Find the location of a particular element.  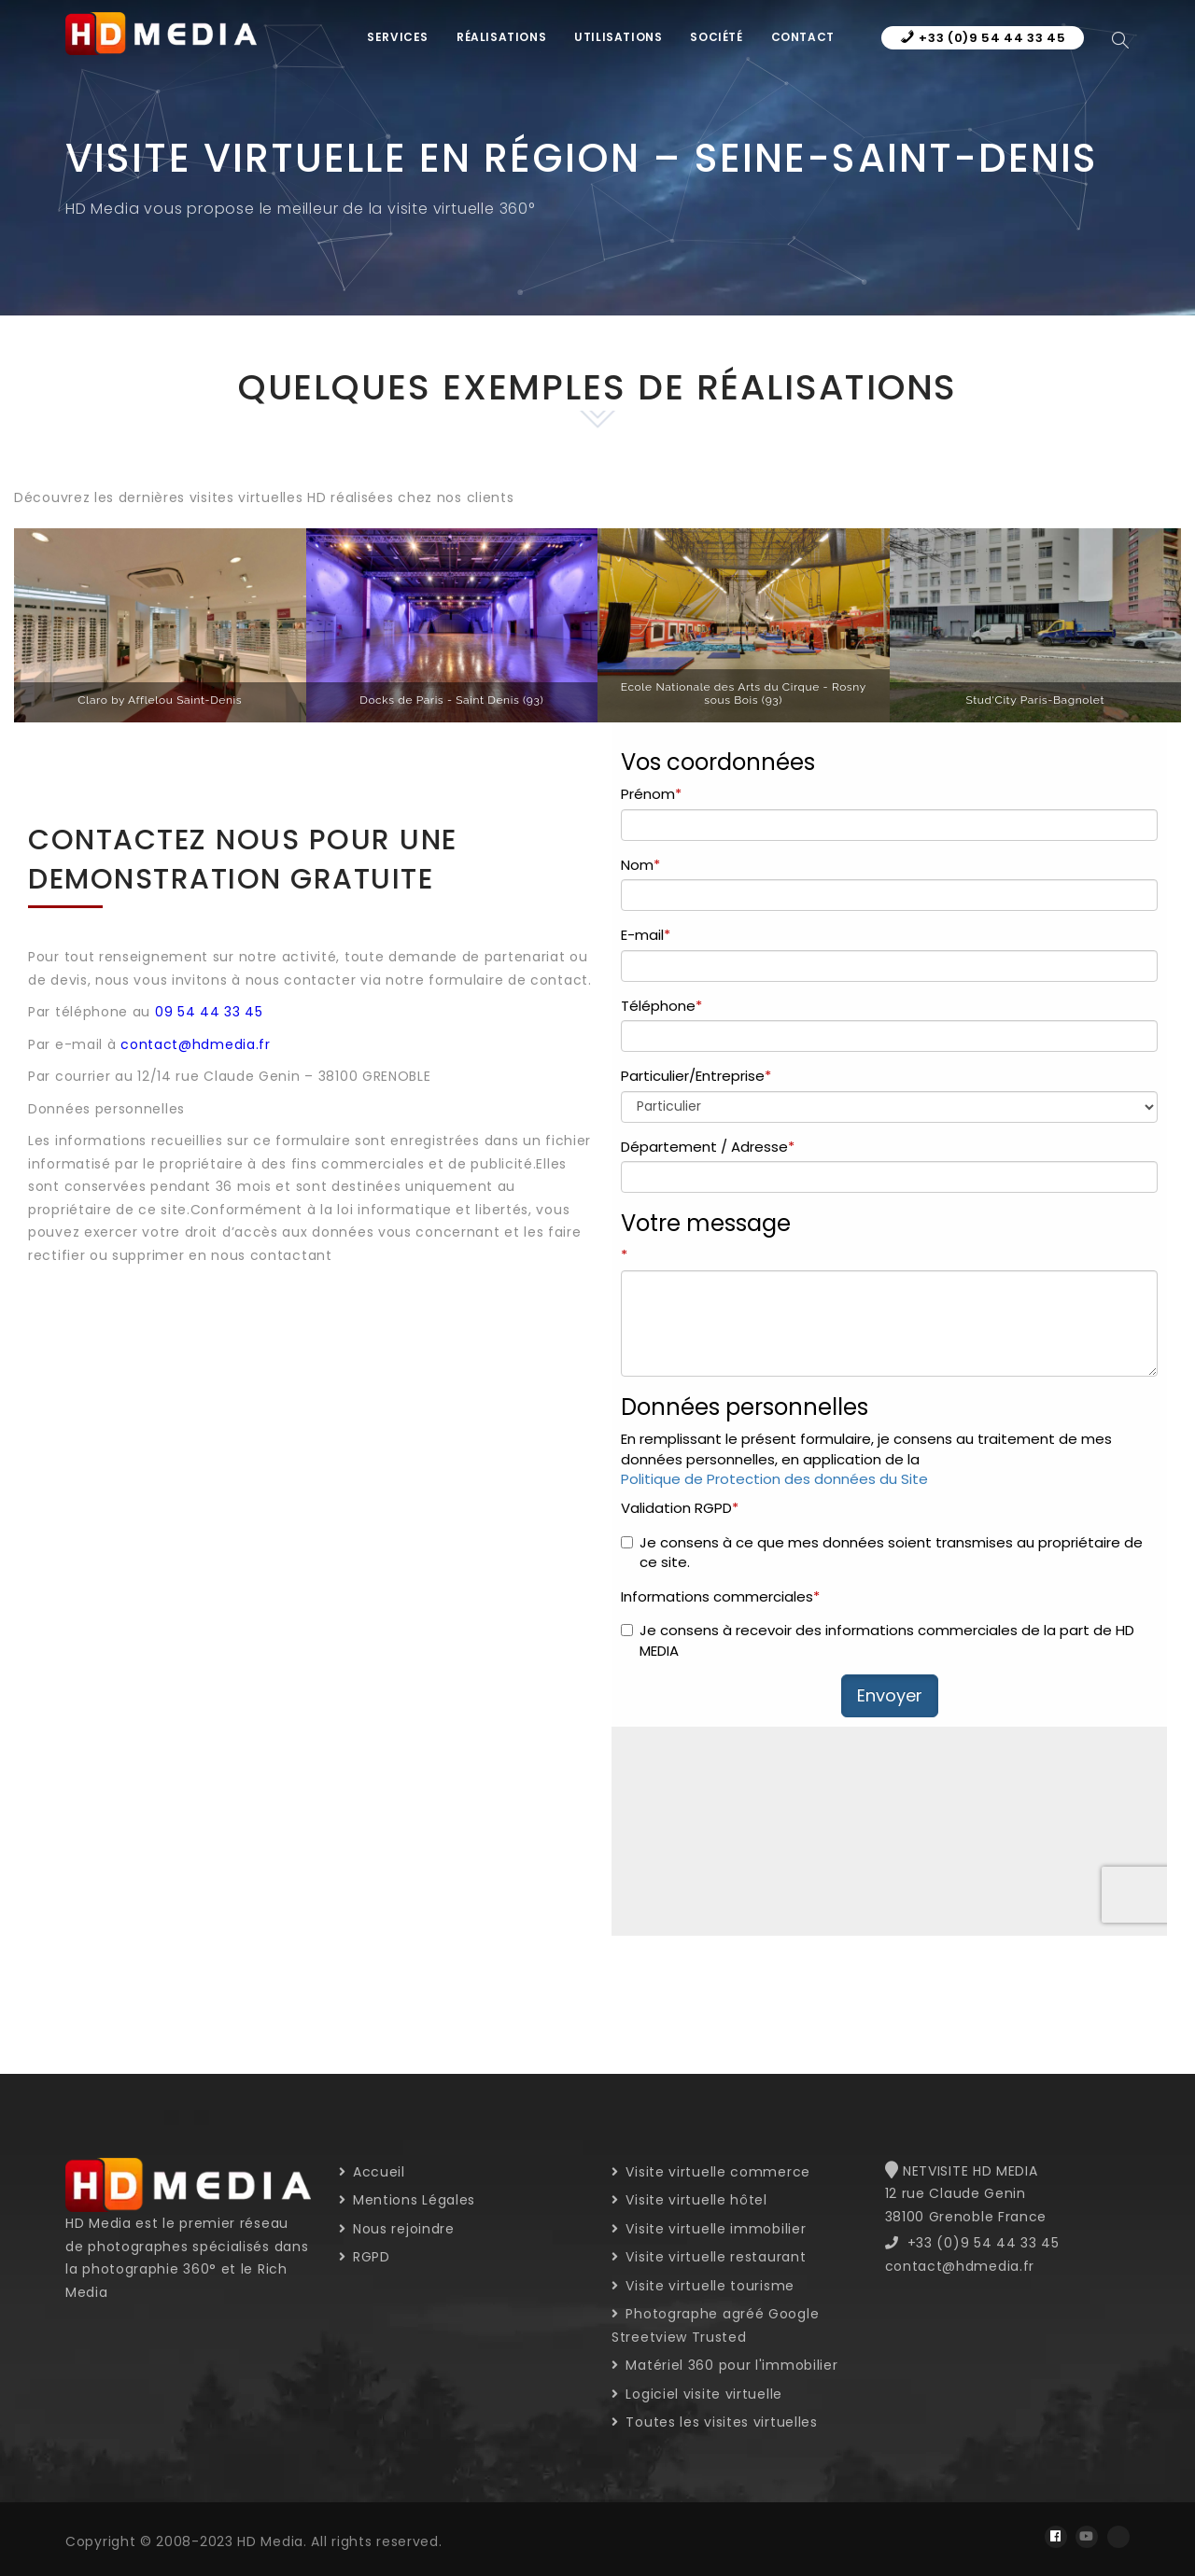

Services is located at coordinates (398, 37).